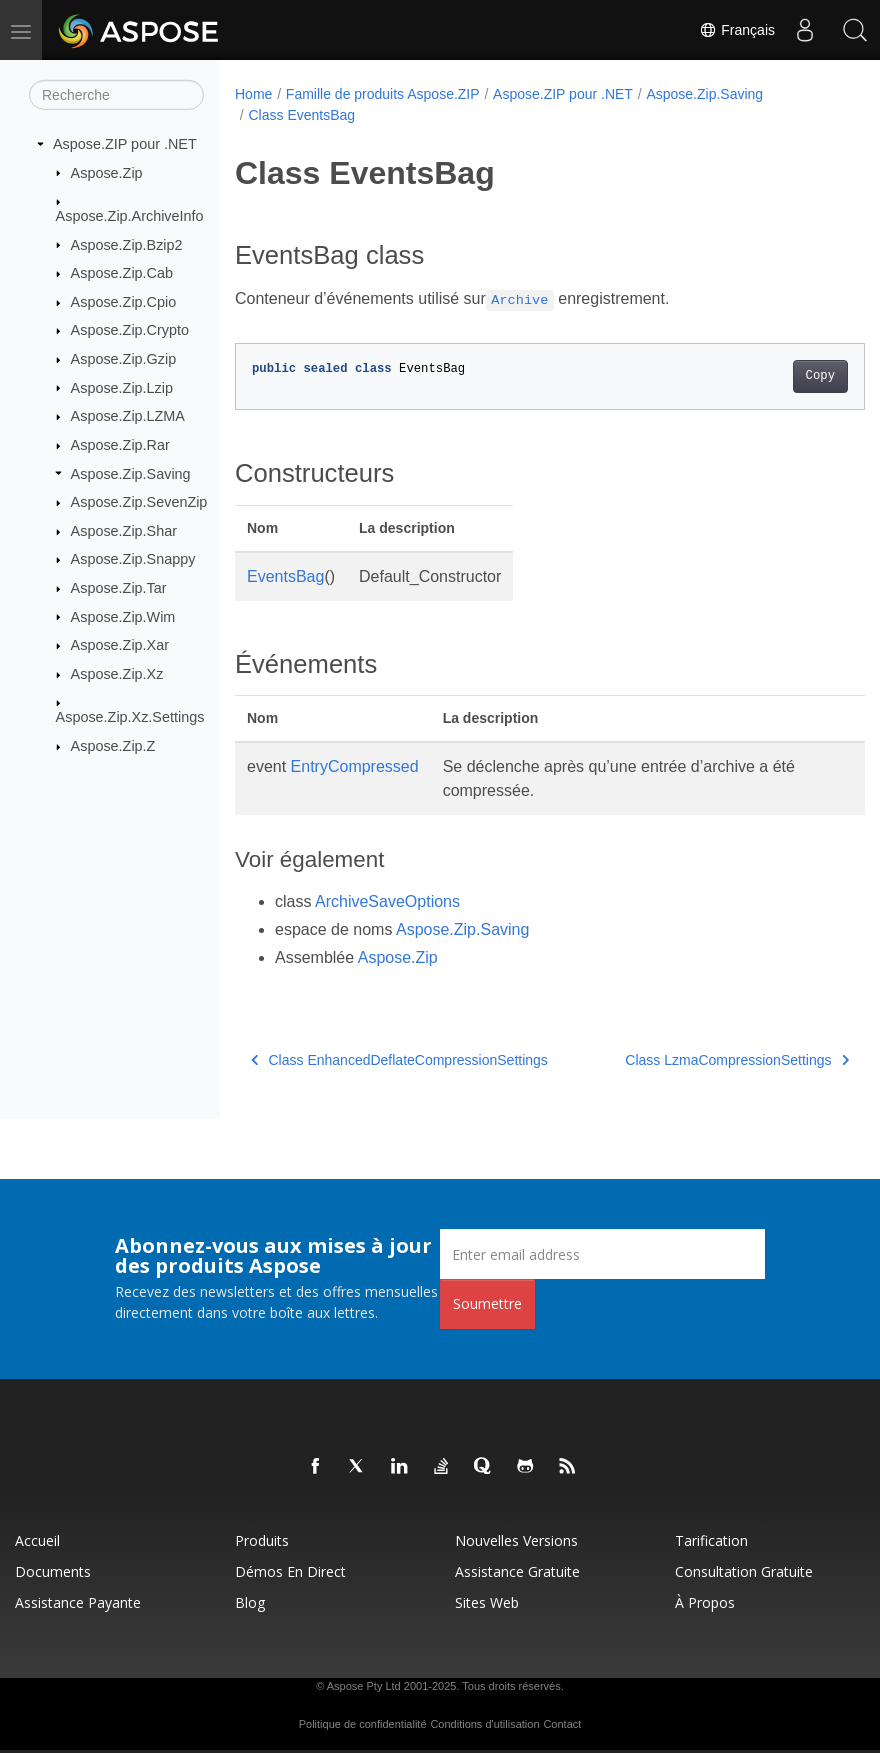 Image resolution: width=880 pixels, height=1753 pixels. What do you see at coordinates (124, 531) in the screenshot?
I see `Aspose.Zip.Shar` at bounding box center [124, 531].